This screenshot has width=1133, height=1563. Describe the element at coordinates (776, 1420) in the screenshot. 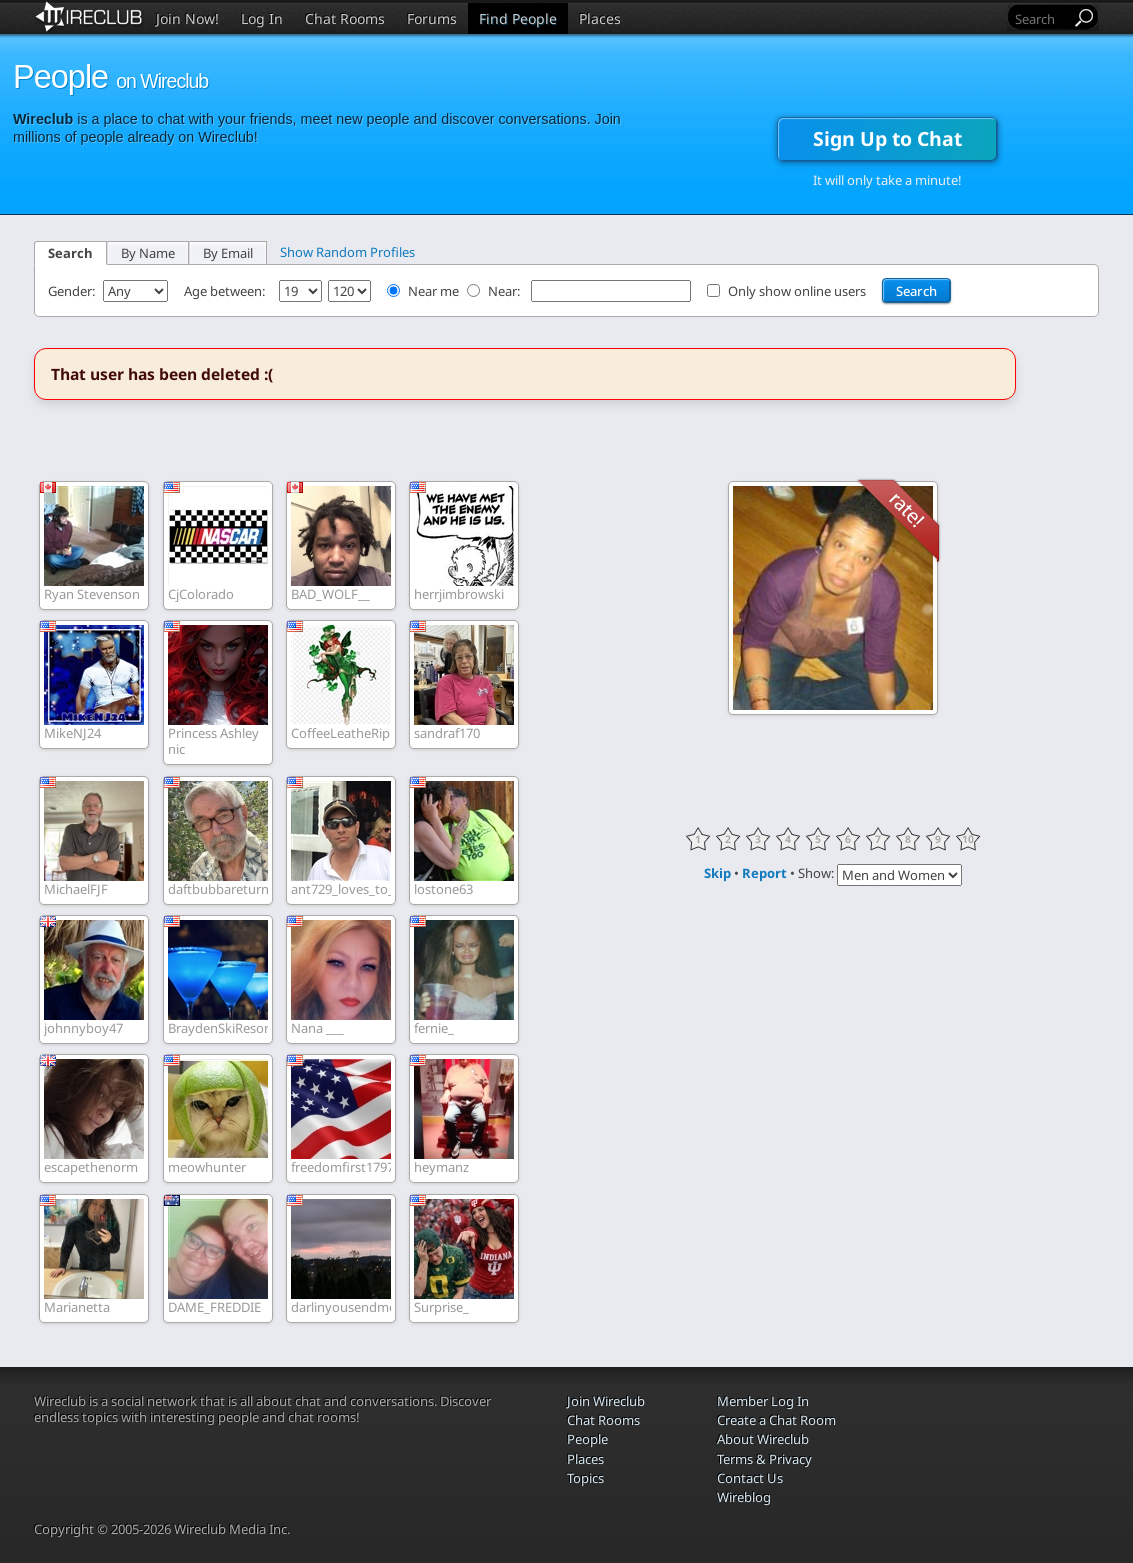

I see `Create a Chat Room` at that location.